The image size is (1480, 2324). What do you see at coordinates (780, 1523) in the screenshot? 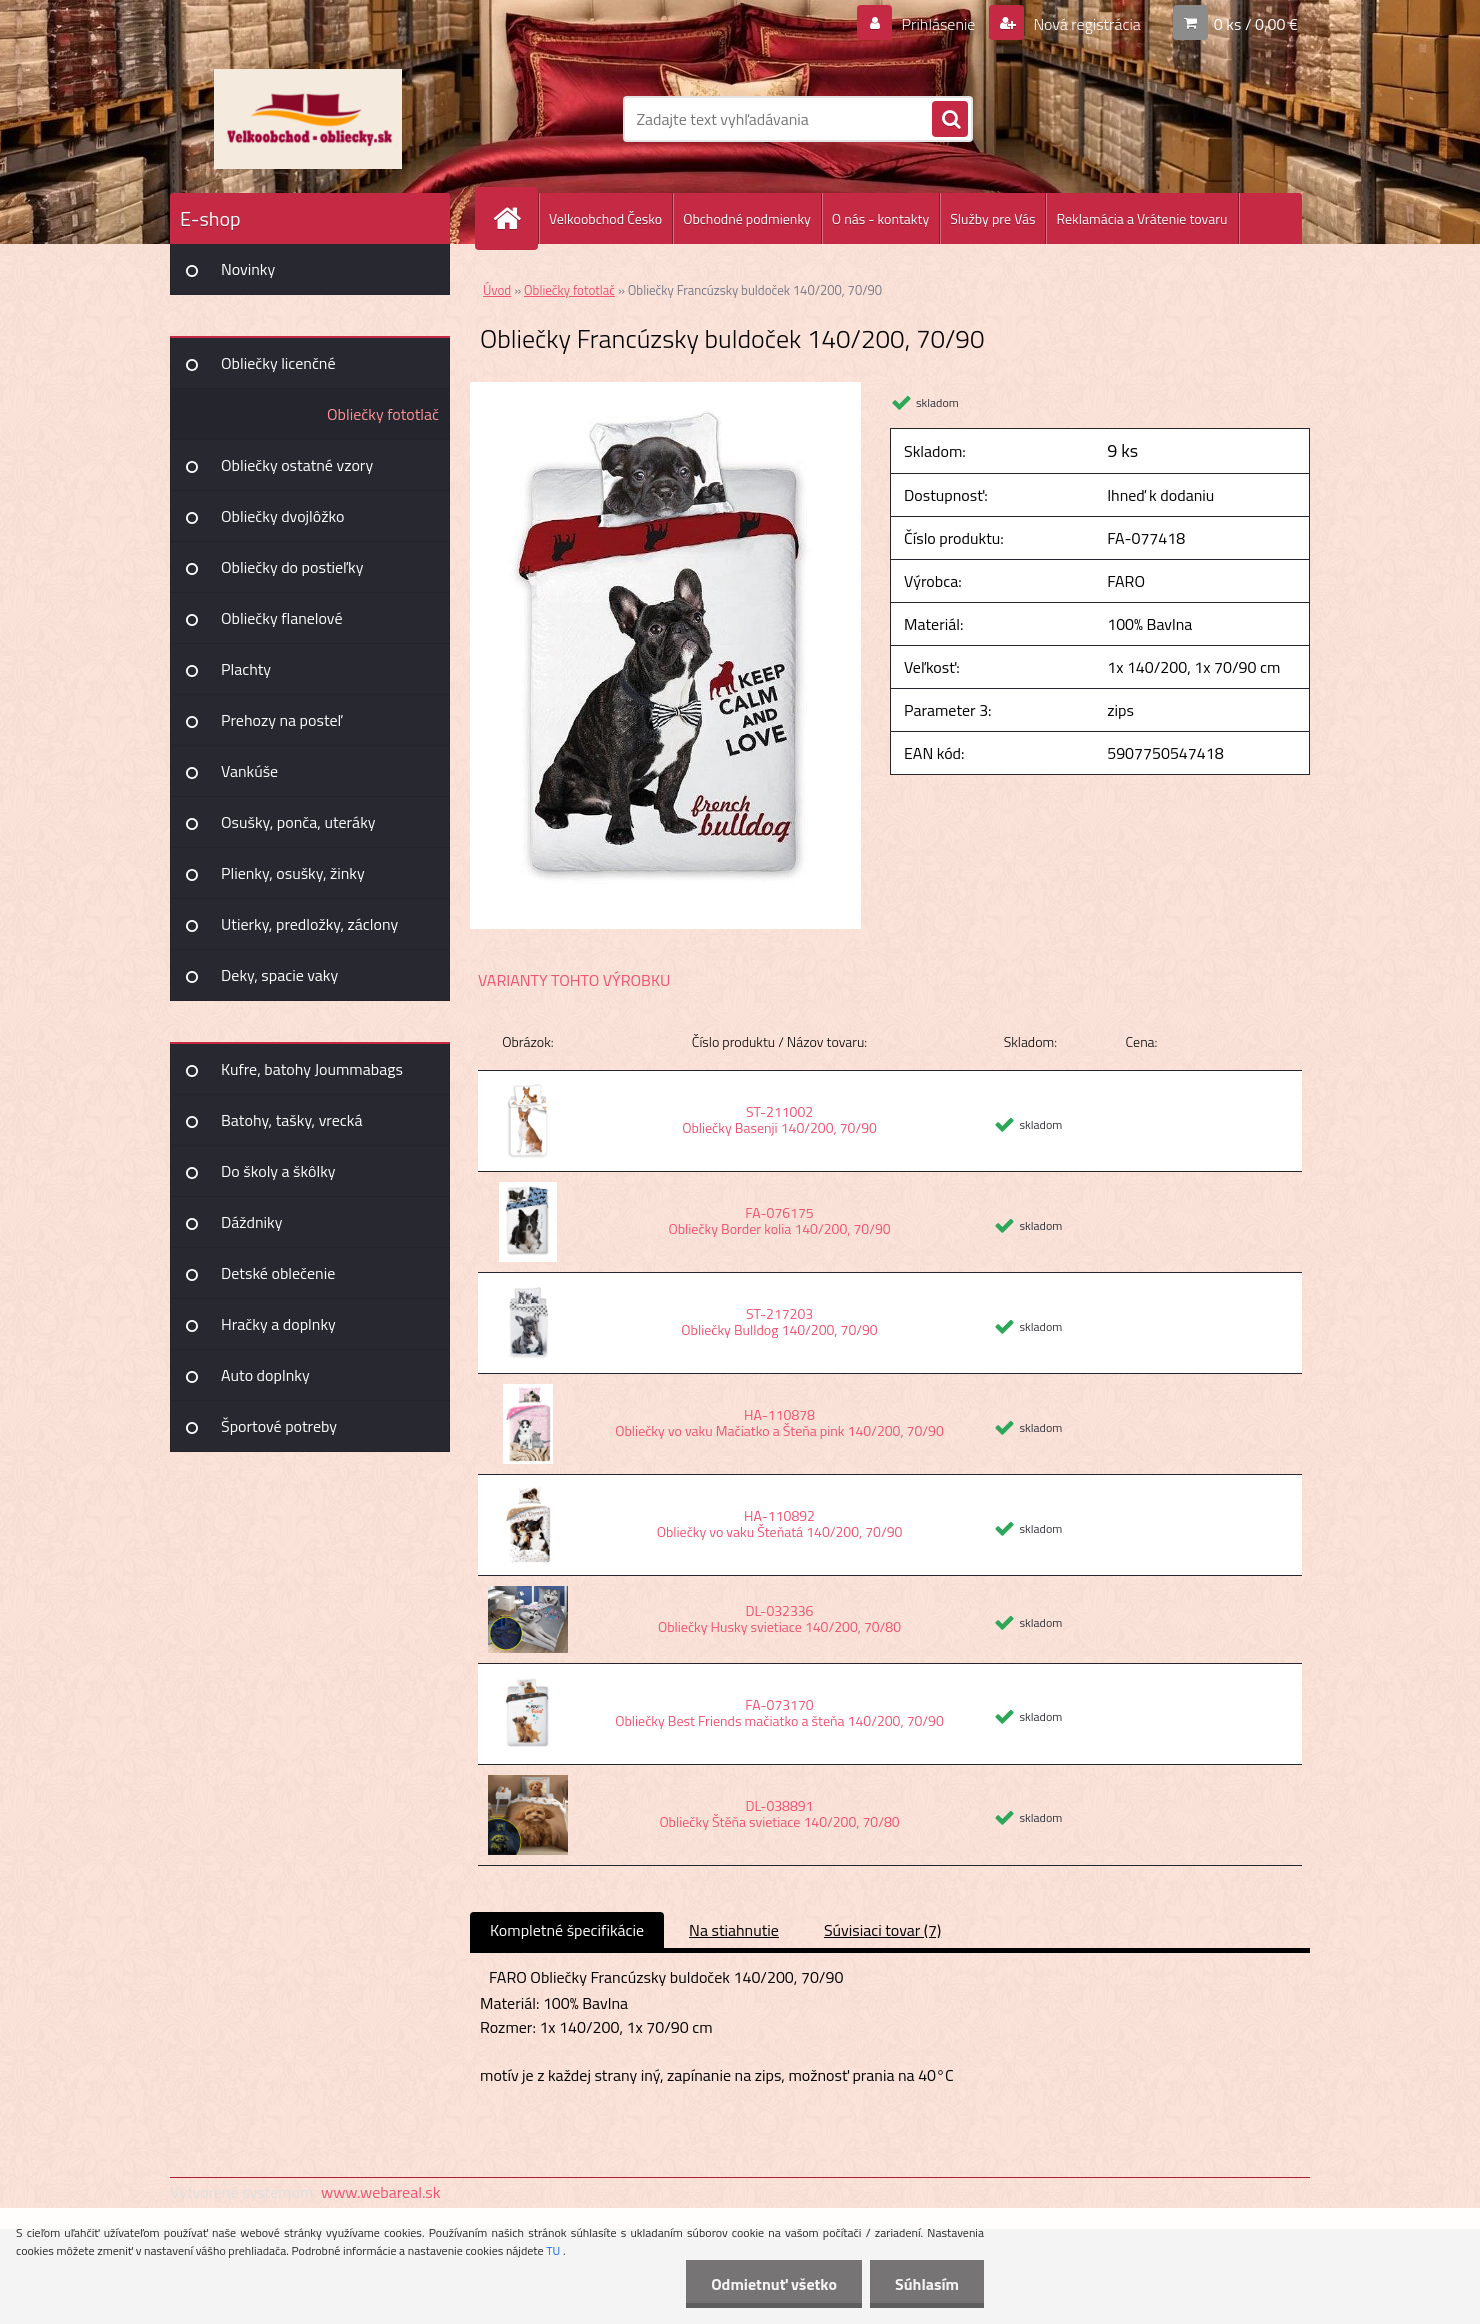
I see `HA-110892 Obliečky vo vaku Šteňatá 140/200, 70/90` at bounding box center [780, 1523].